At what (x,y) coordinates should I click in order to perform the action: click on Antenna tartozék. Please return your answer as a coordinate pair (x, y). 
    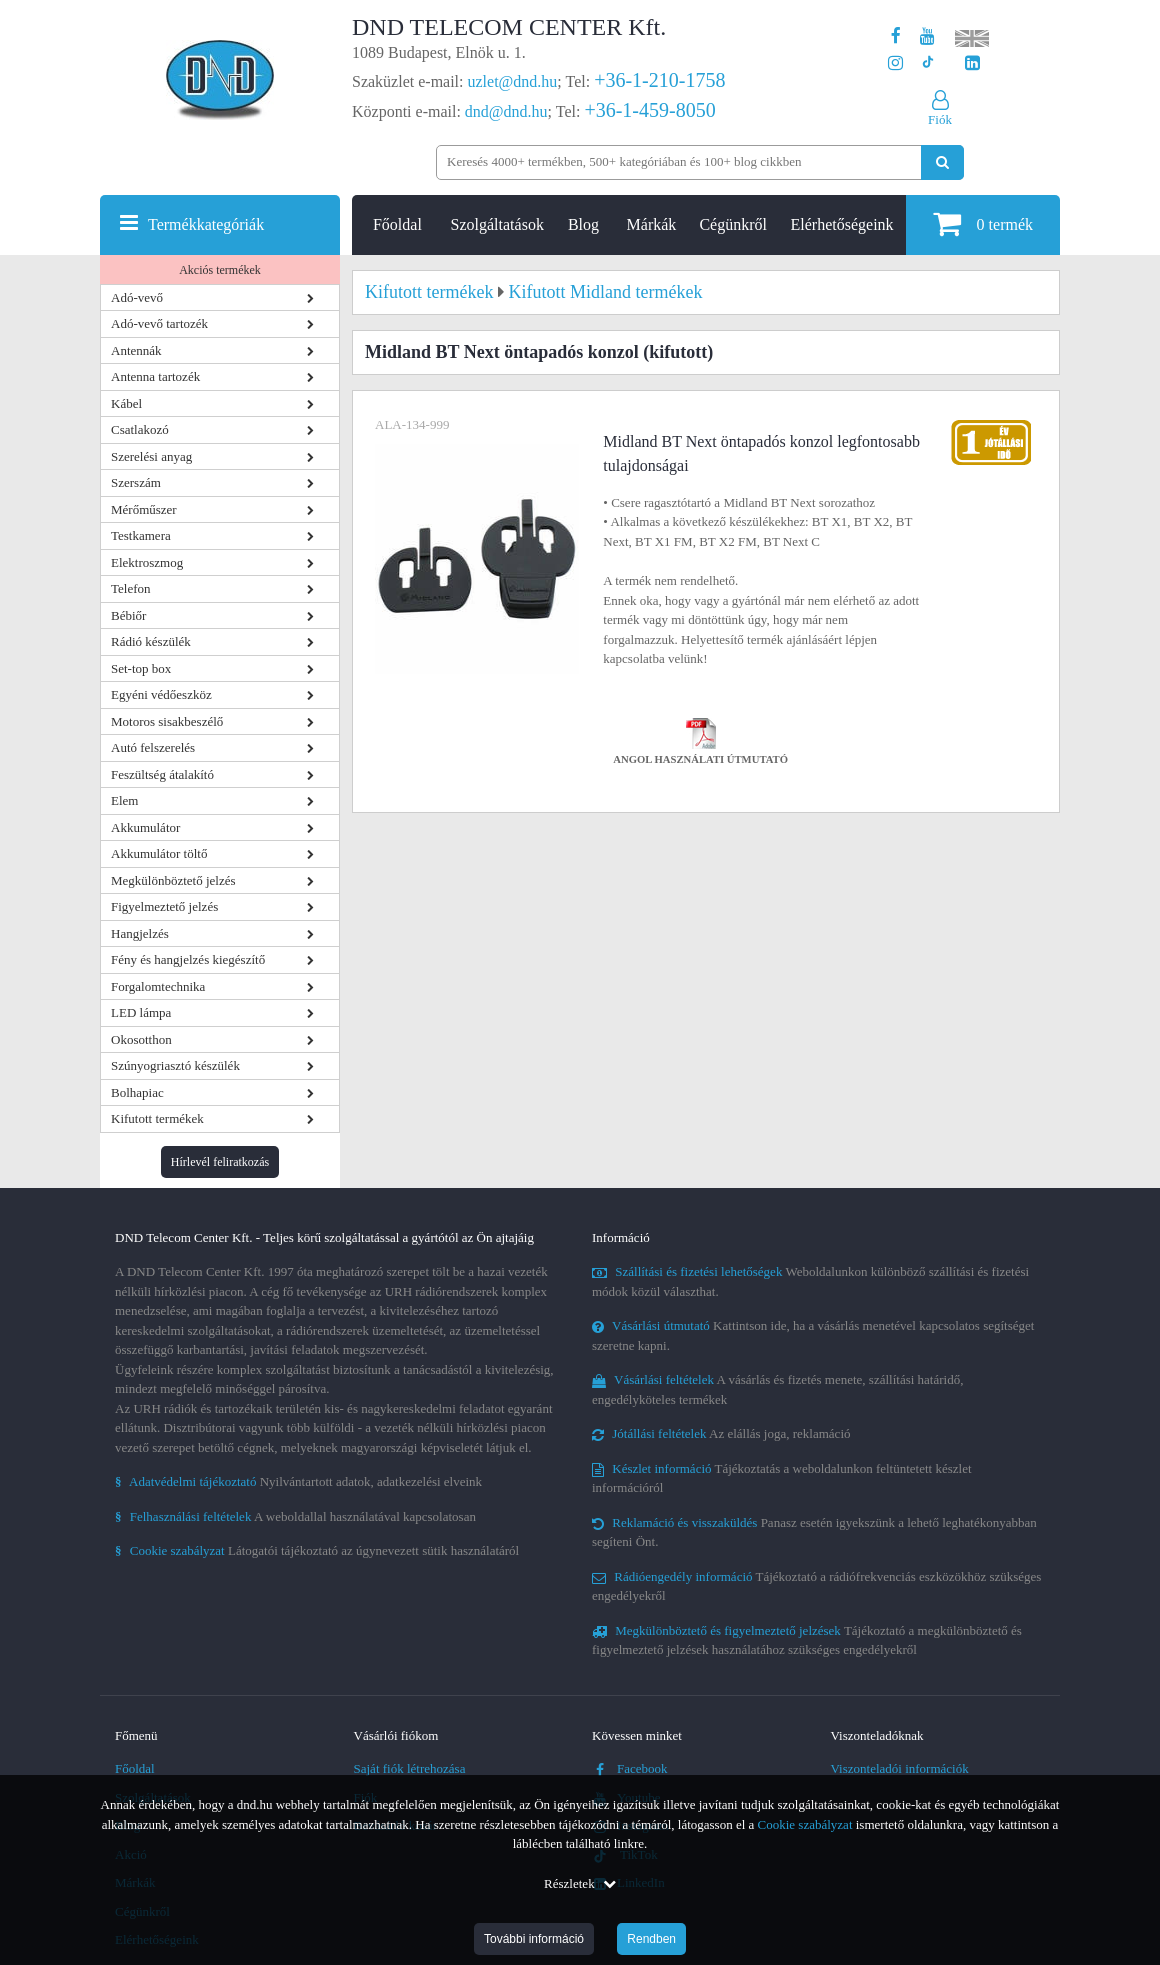
    Looking at the image, I should click on (155, 376).